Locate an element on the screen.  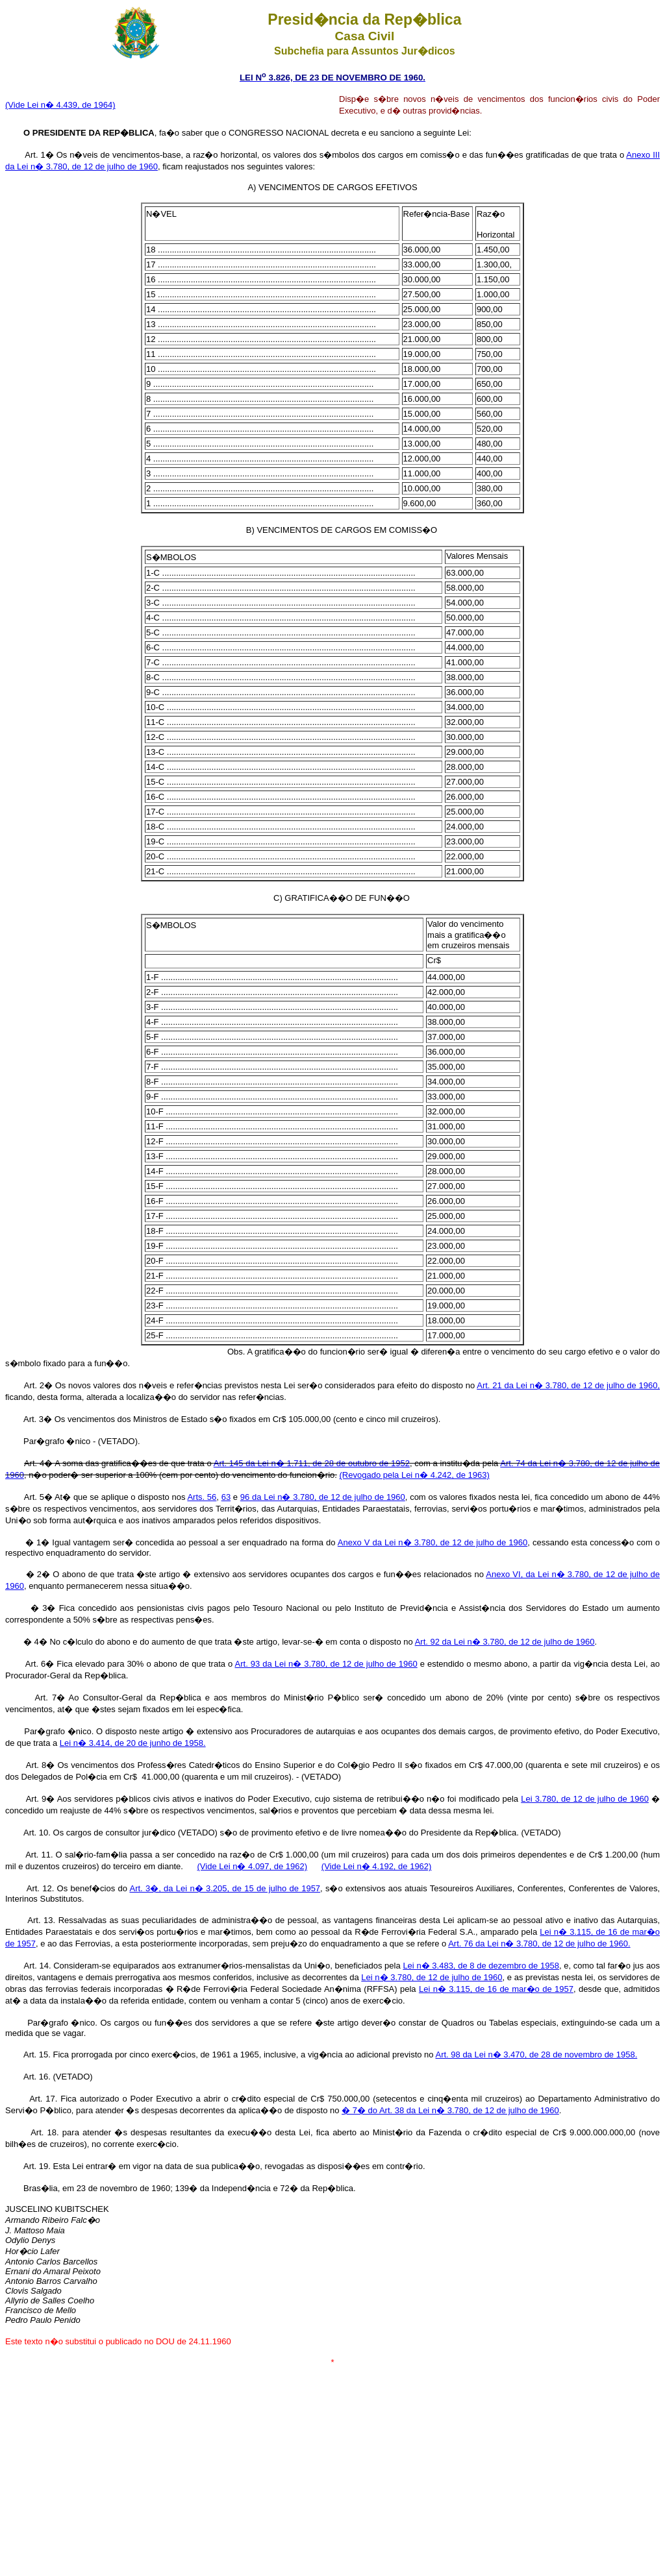
Art. 3�, da Lei n� 3.205, de 15 de julho de 1957 is located at coordinates (224, 1888).